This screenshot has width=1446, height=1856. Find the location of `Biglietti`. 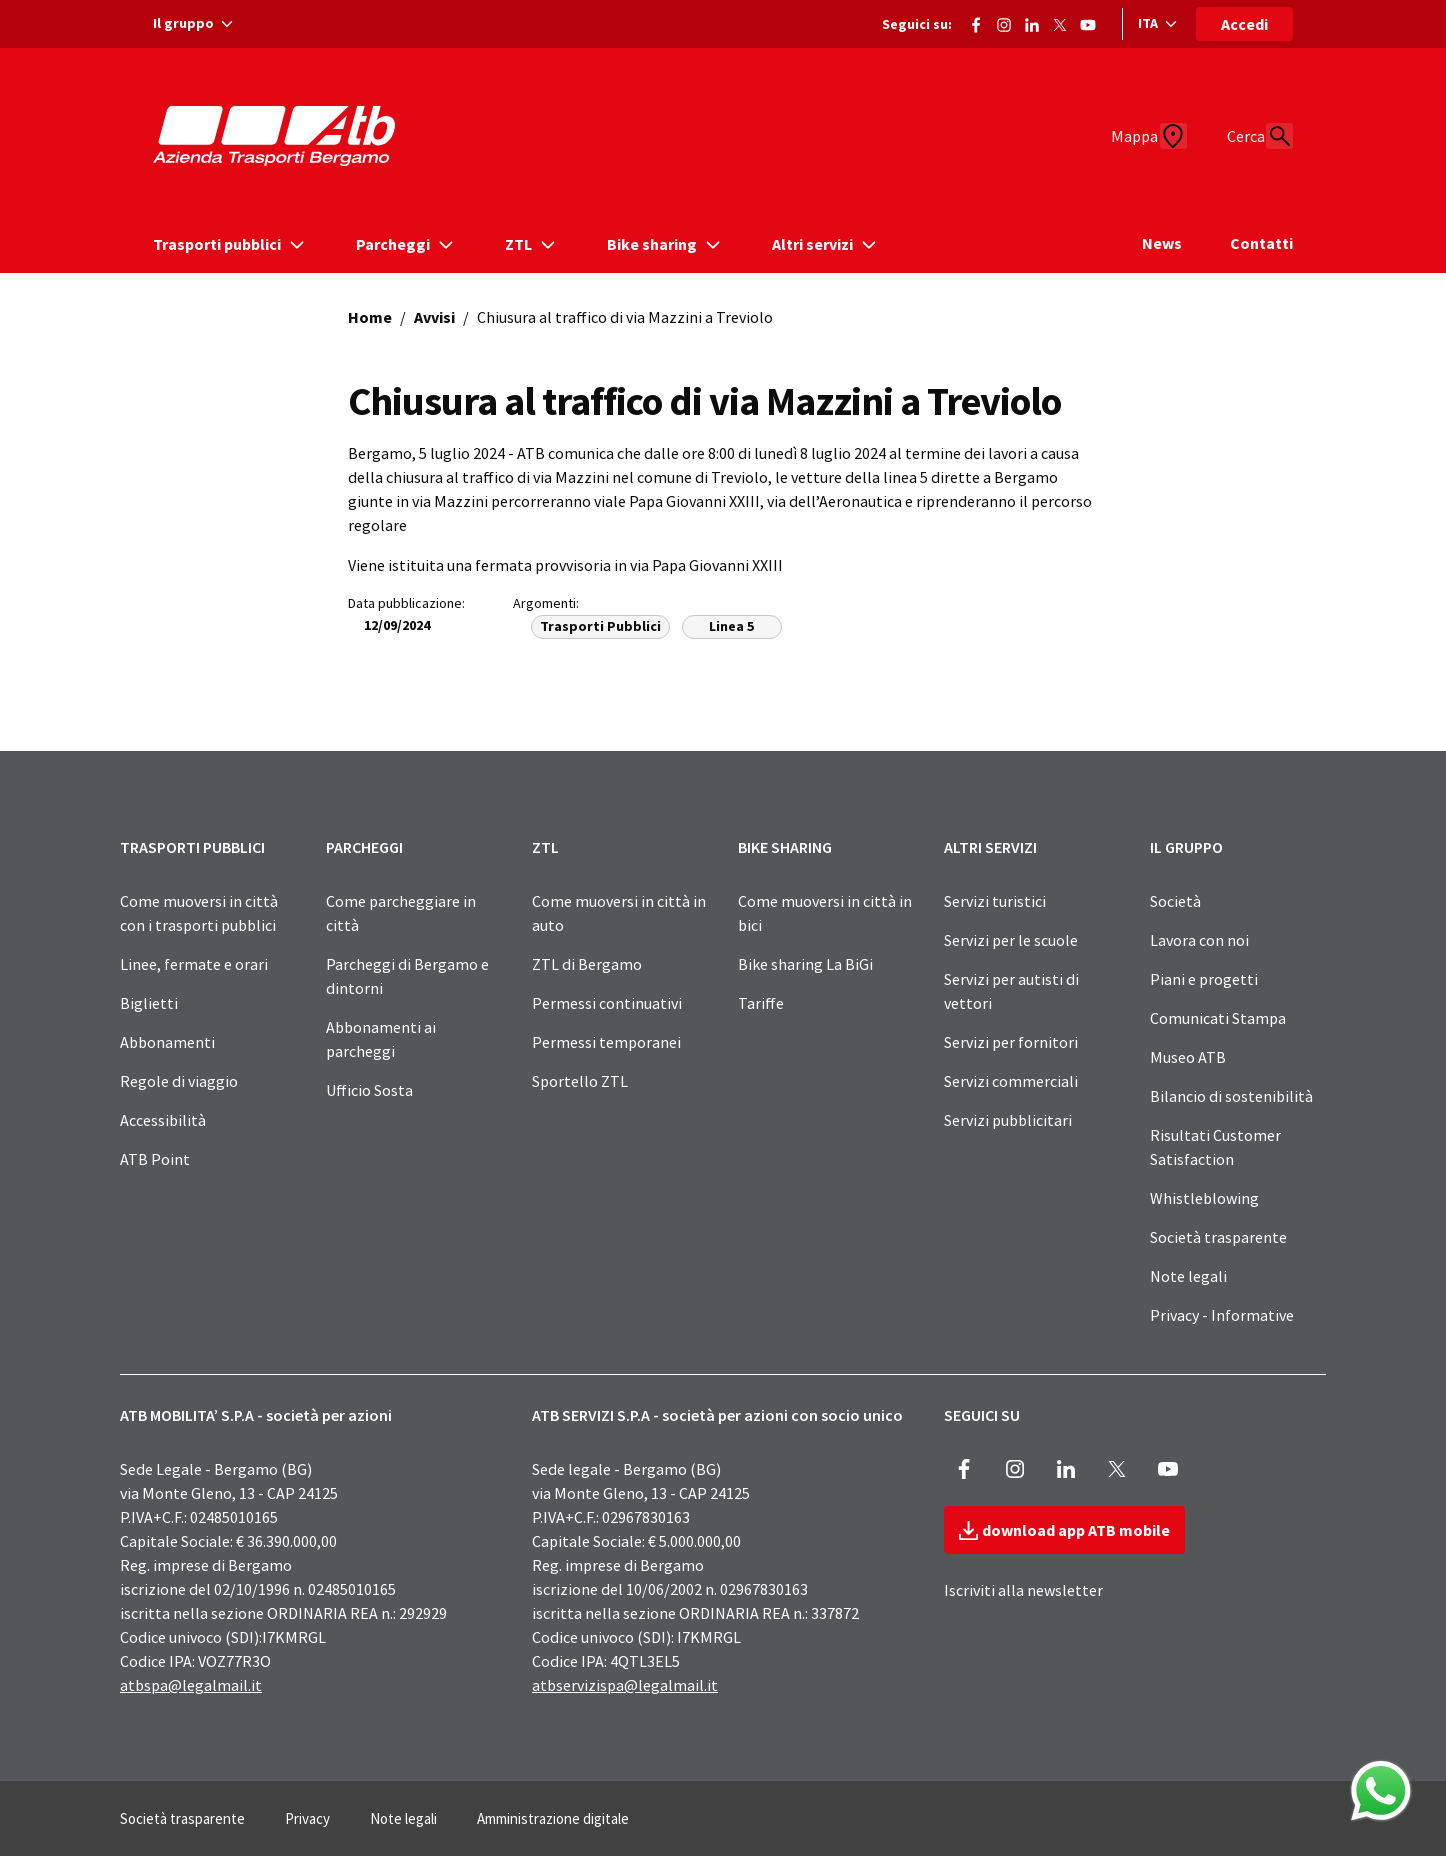

Biglietti is located at coordinates (149, 1003).